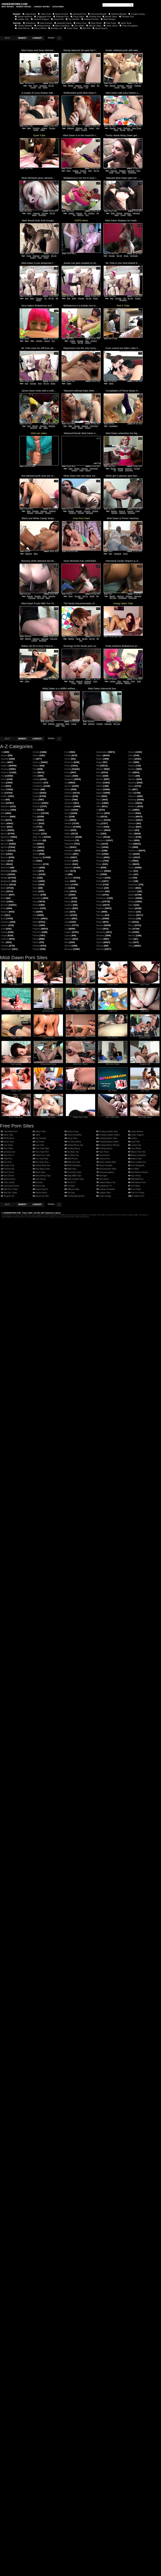 The image size is (161, 2576). What do you see at coordinates (138, 1155) in the screenshot?
I see `Mature Showtime` at bounding box center [138, 1155].